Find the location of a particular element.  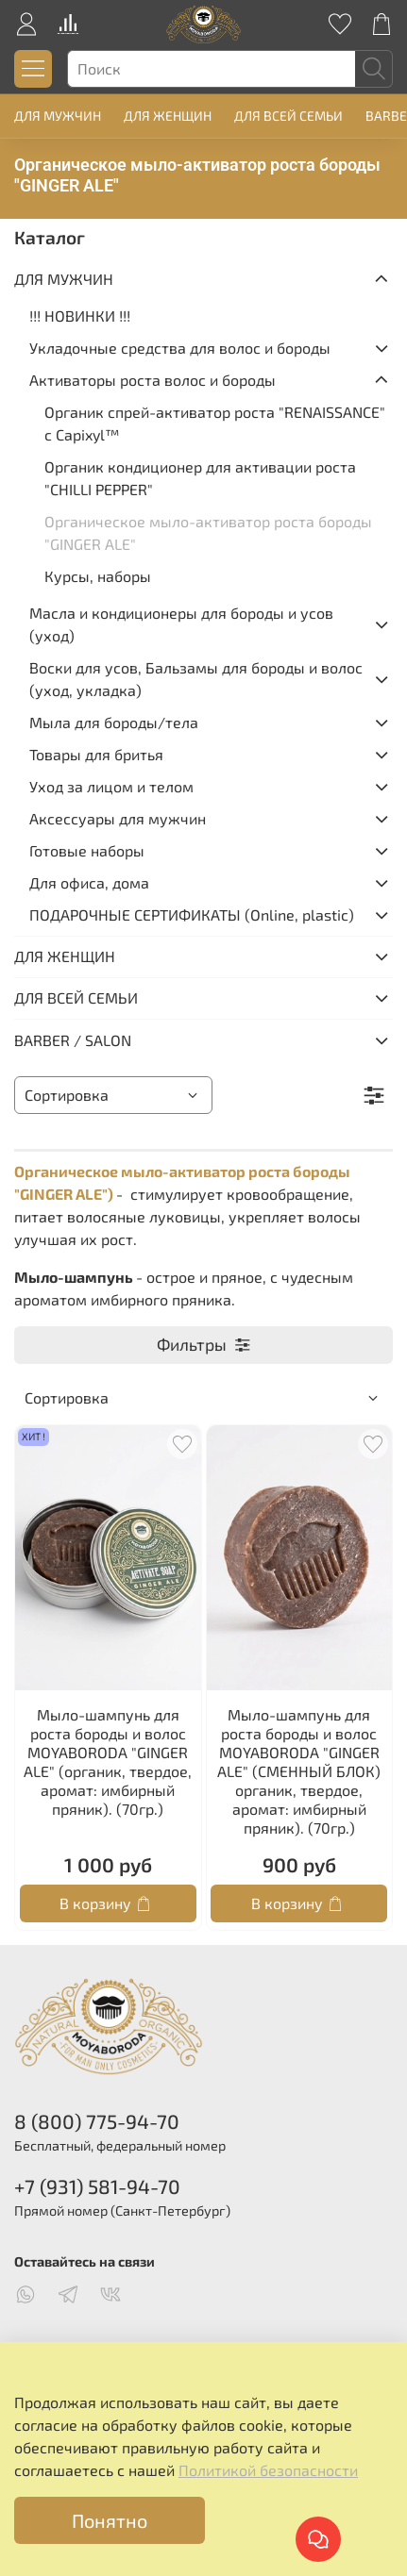

!!! НОВИНКИ !!! is located at coordinates (79, 315).